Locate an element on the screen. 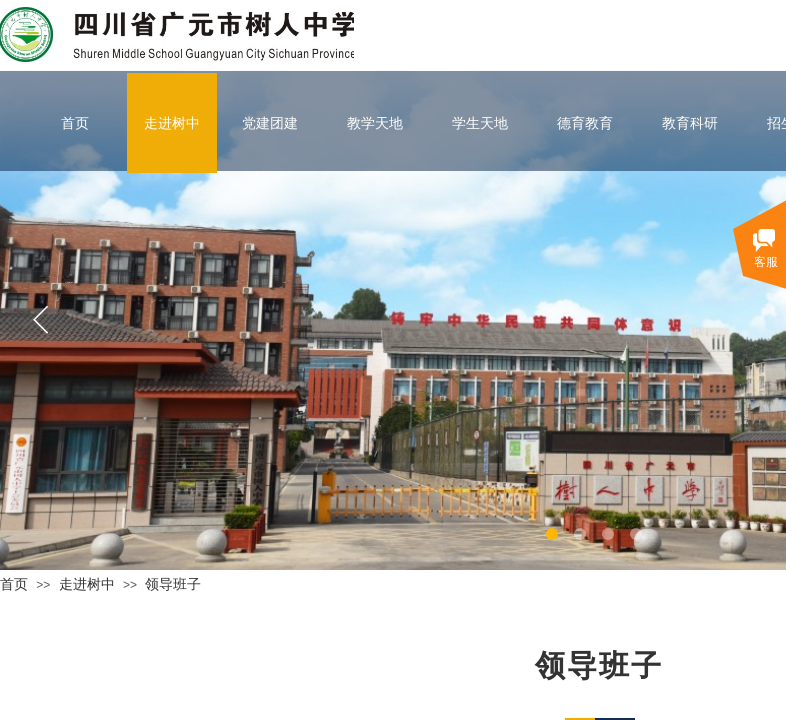  教学天地 is located at coordinates (375, 123).